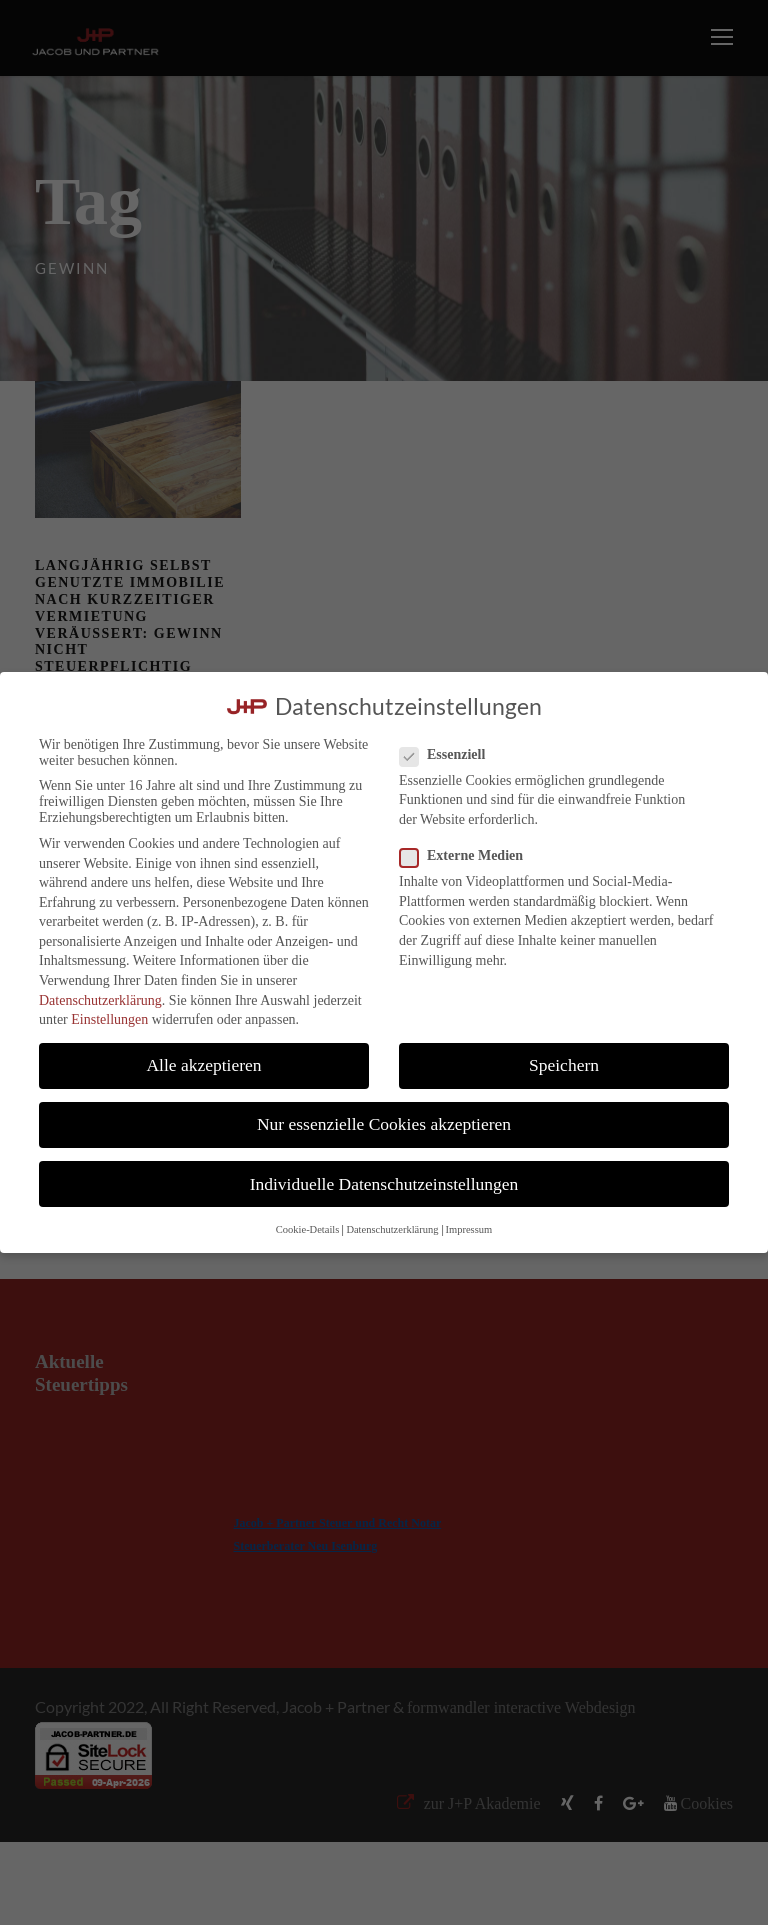 The height and width of the screenshot is (1925, 768). Describe the element at coordinates (100, 1000) in the screenshot. I see `Datenschutzerklärung` at that location.